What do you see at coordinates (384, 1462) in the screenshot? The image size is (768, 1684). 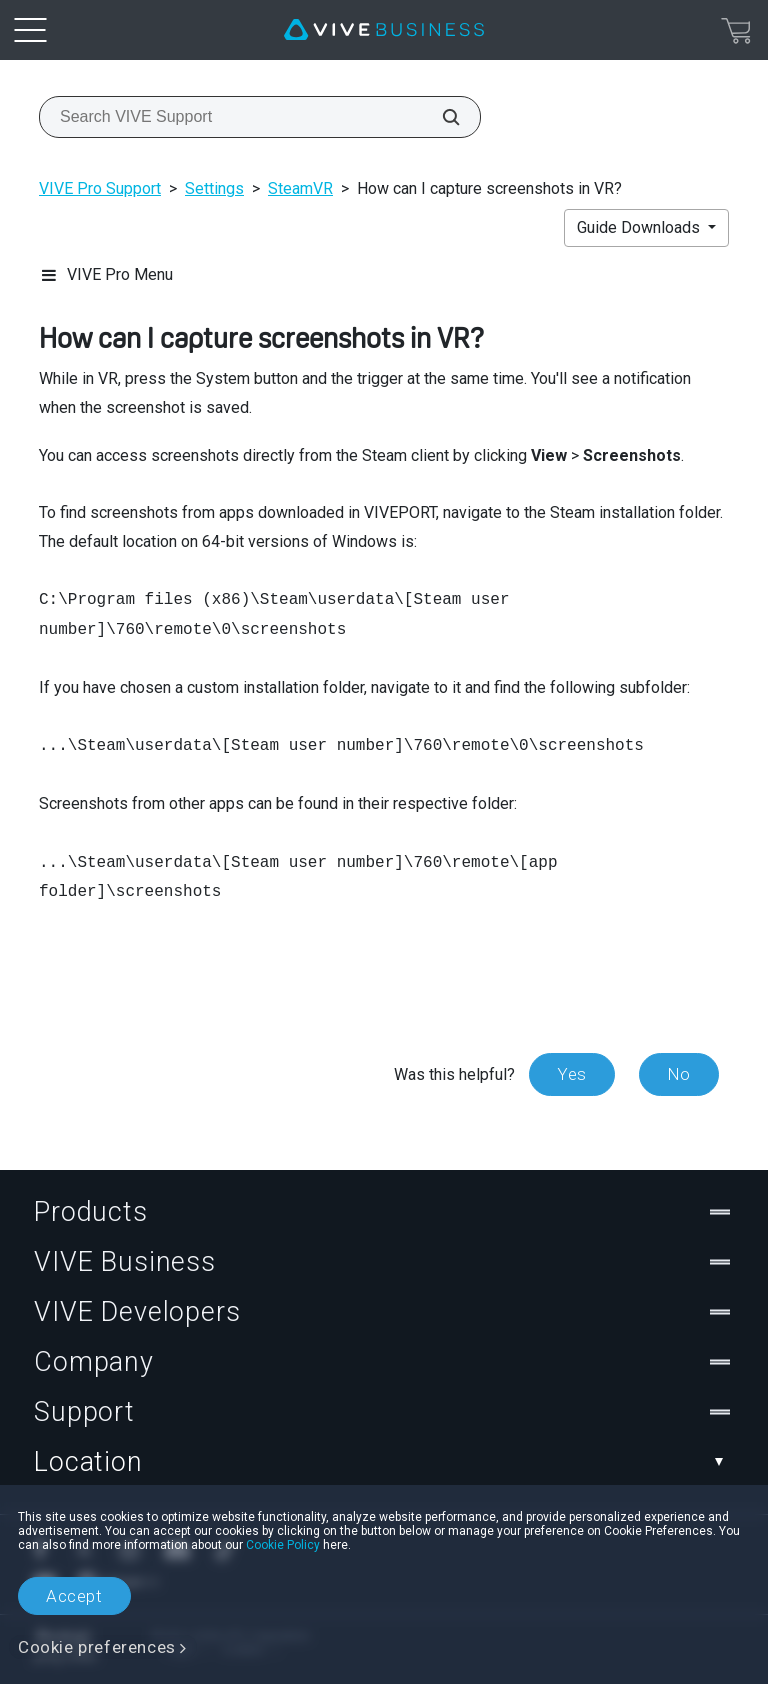 I see `Location` at bounding box center [384, 1462].